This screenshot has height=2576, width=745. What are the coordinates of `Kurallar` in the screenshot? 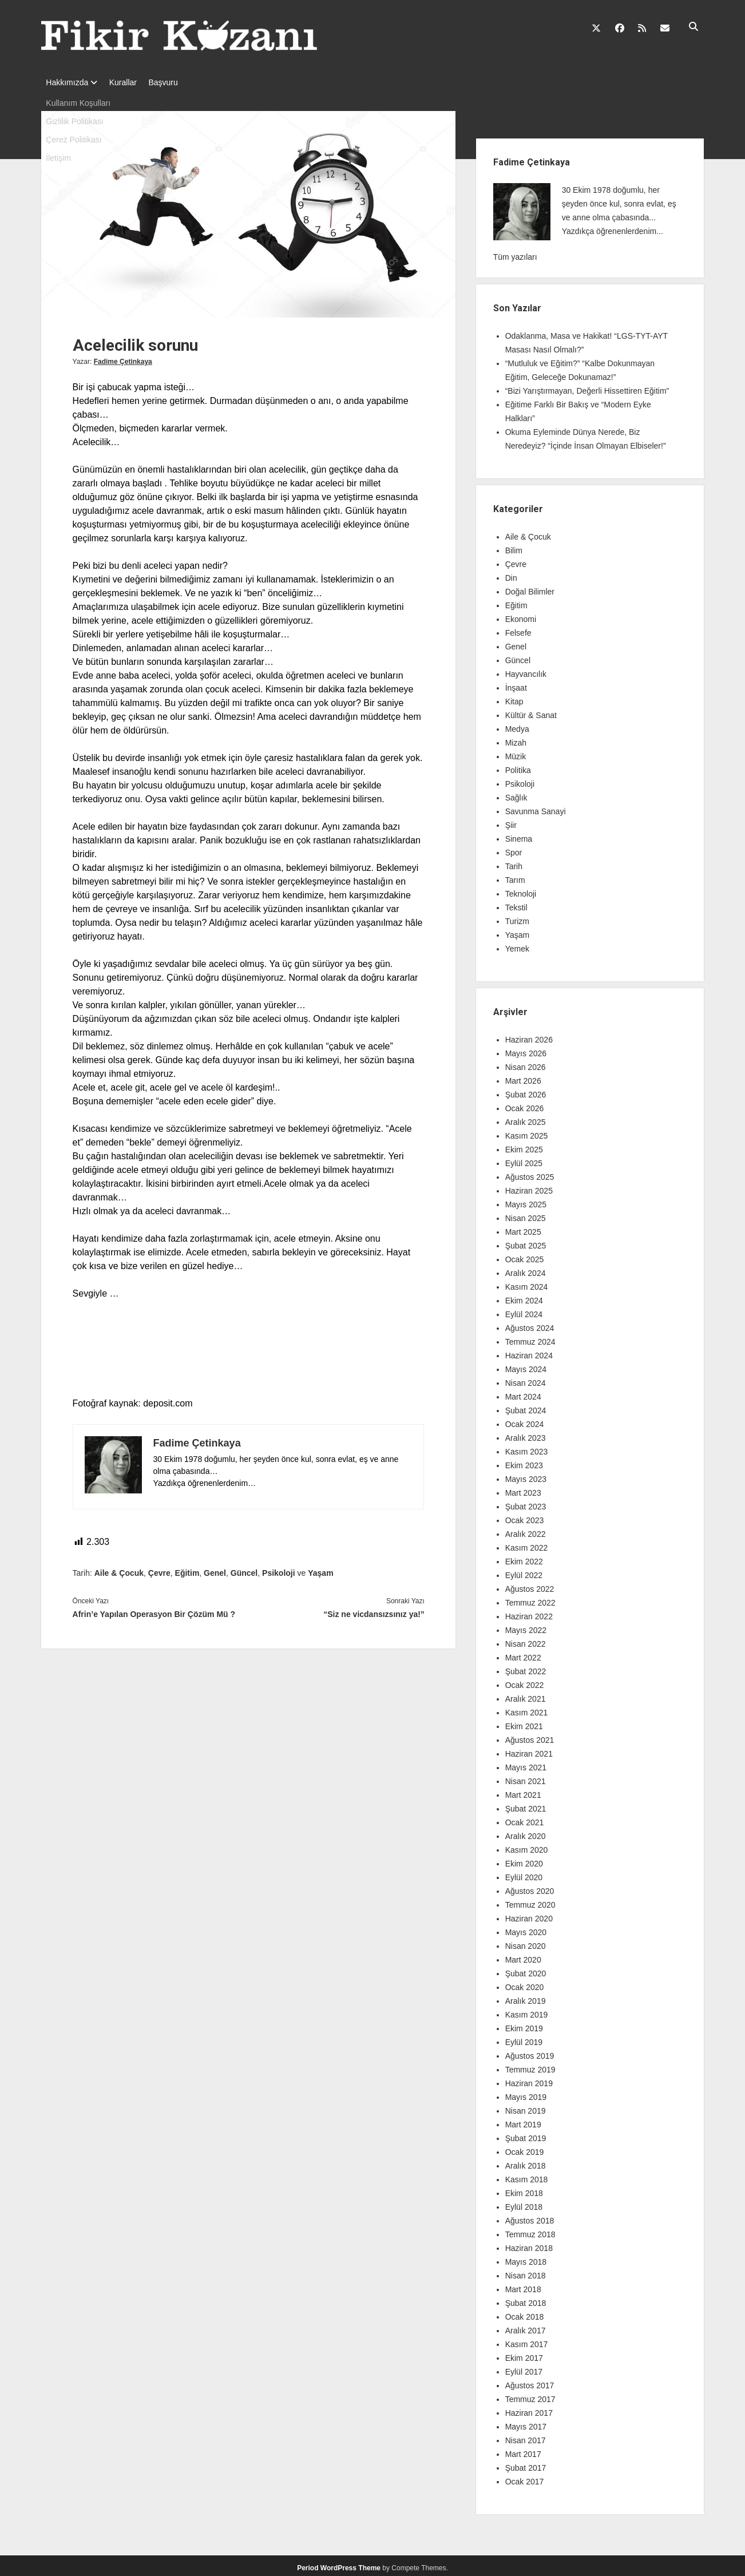 It's located at (128, 82).